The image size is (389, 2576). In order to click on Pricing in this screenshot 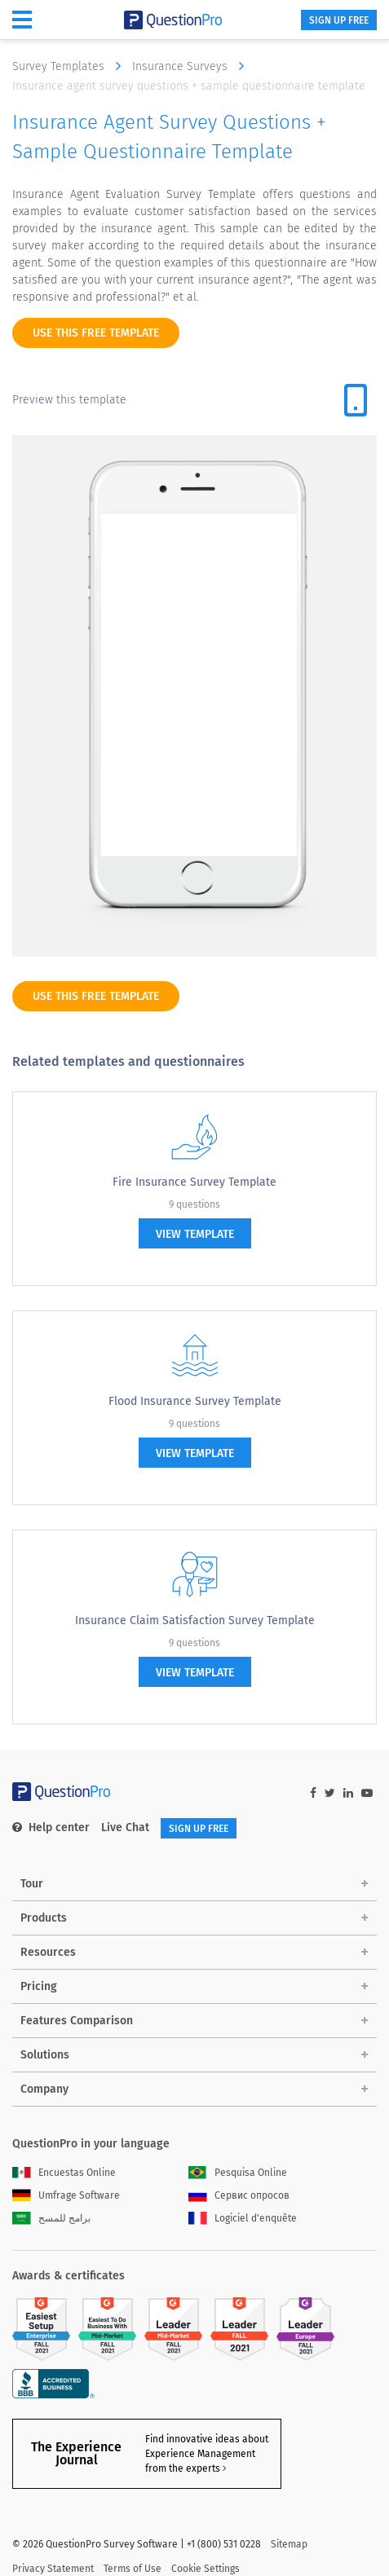, I will do `click(38, 1986)`.